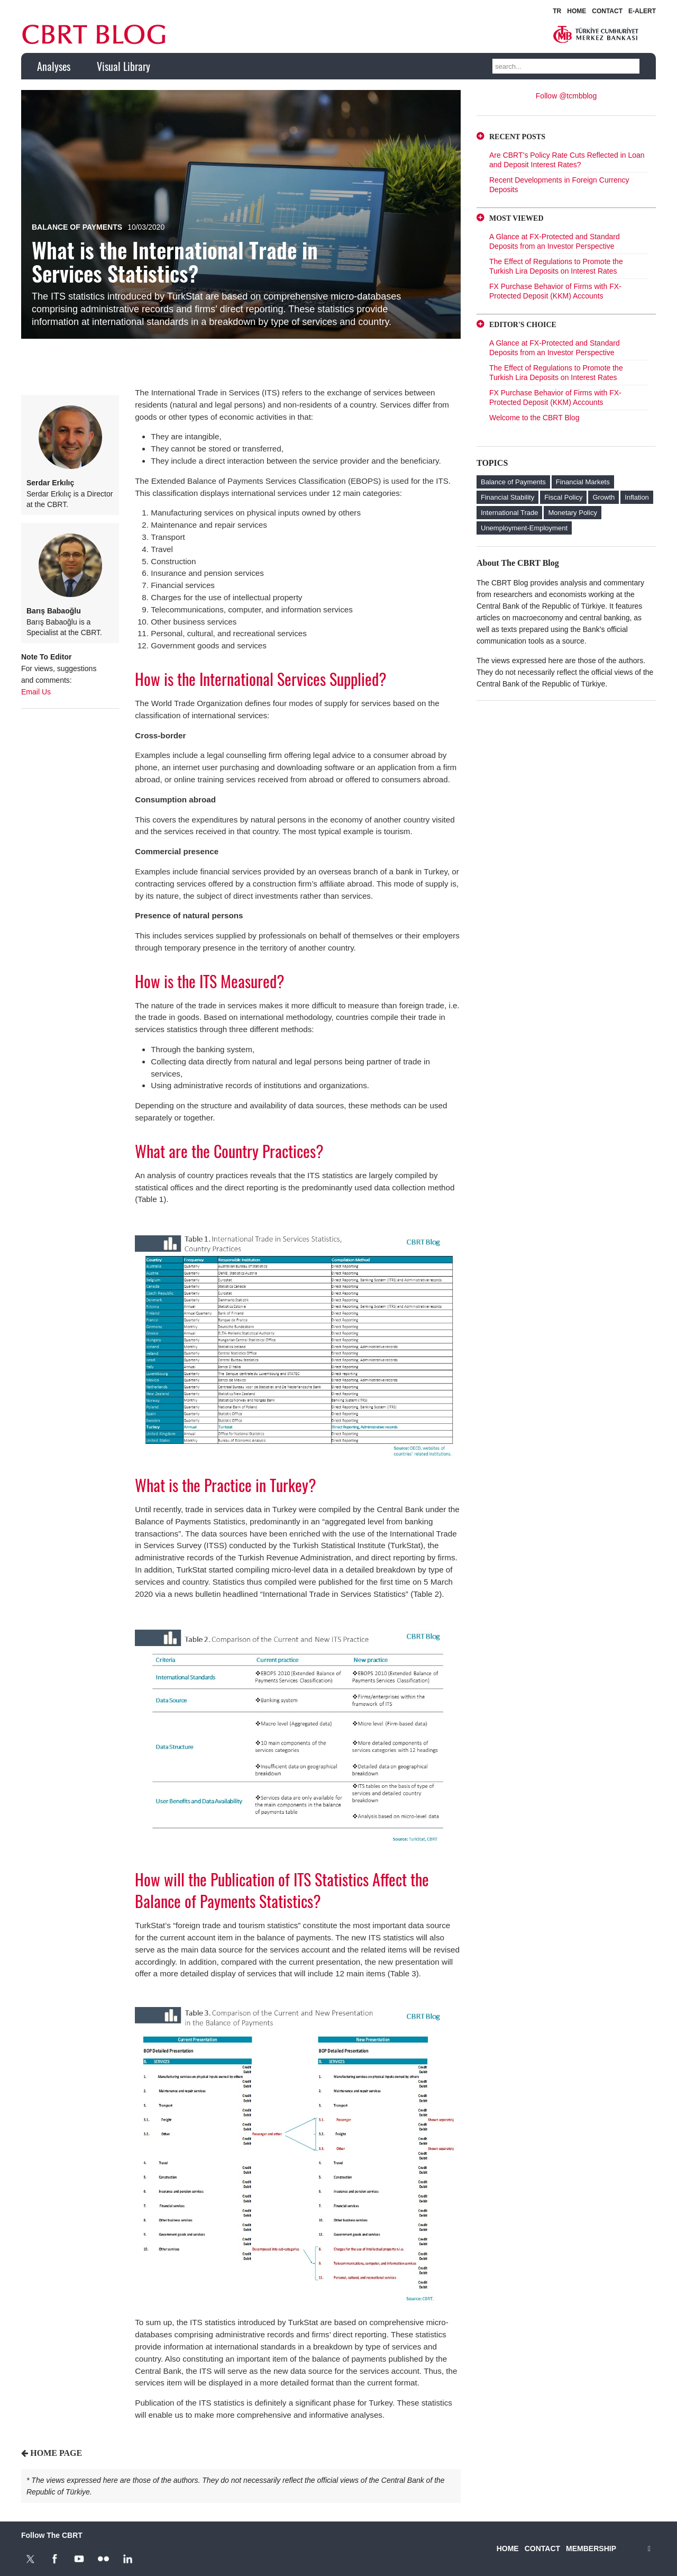  What do you see at coordinates (583, 482) in the screenshot?
I see `Financial Markets` at bounding box center [583, 482].